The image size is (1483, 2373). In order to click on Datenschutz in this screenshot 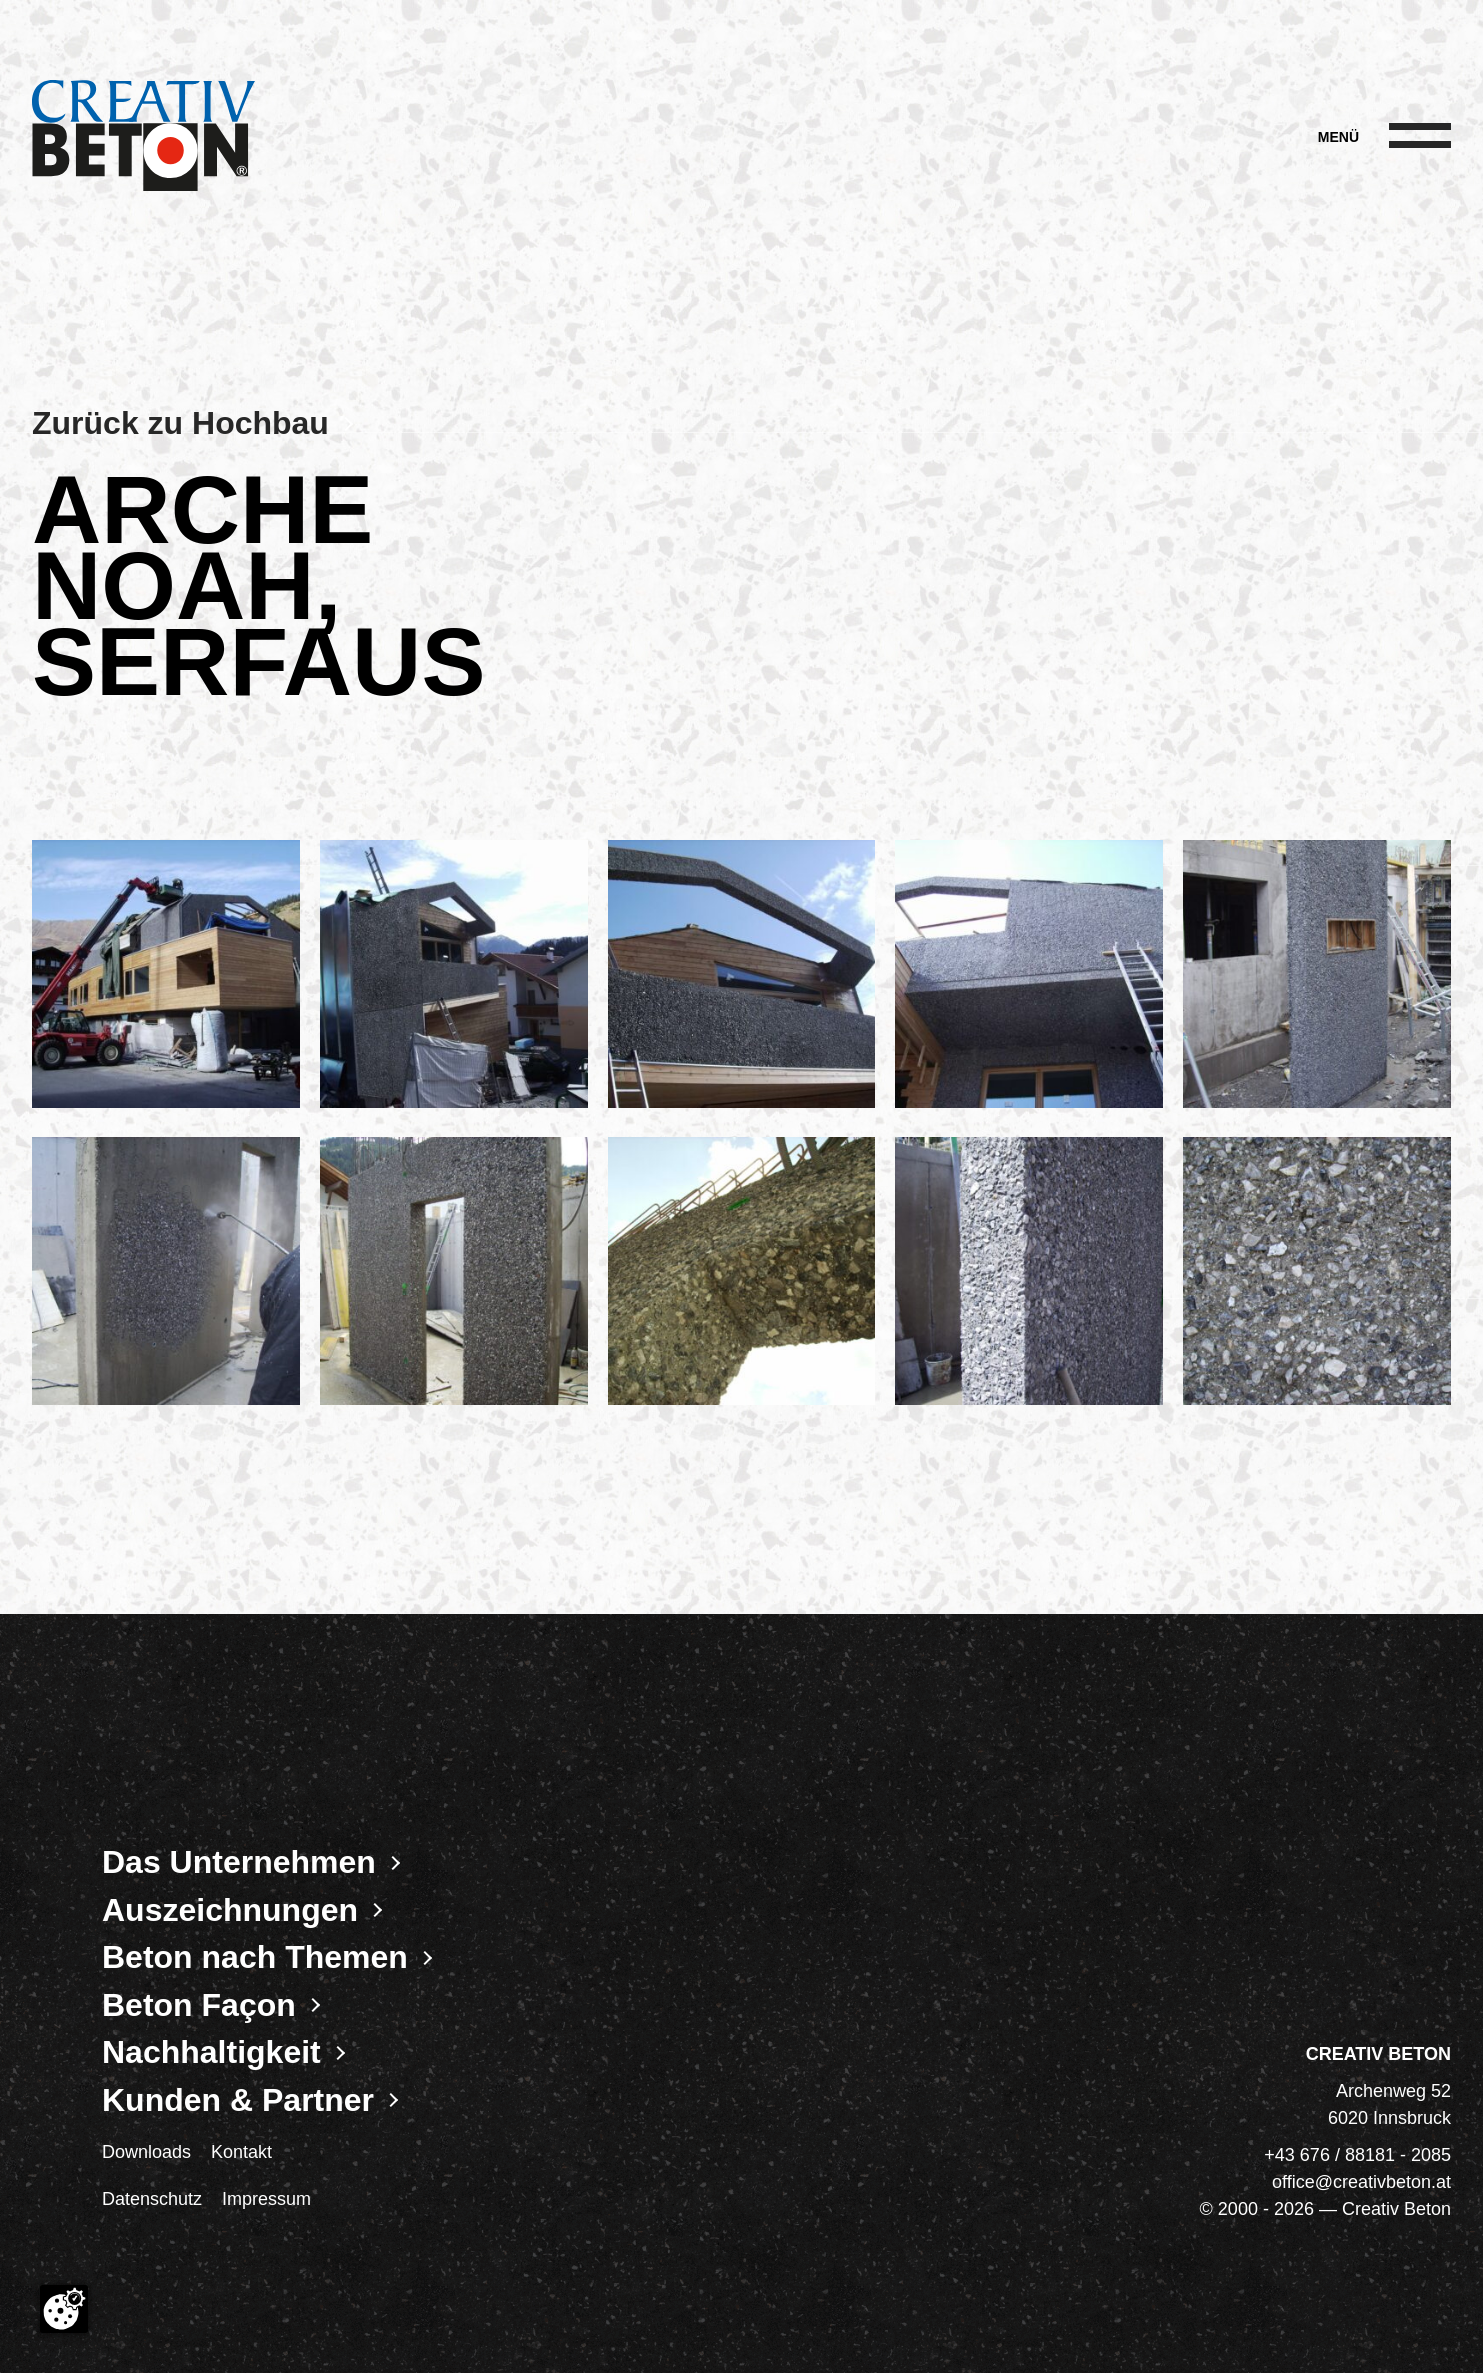, I will do `click(152, 2199)`.